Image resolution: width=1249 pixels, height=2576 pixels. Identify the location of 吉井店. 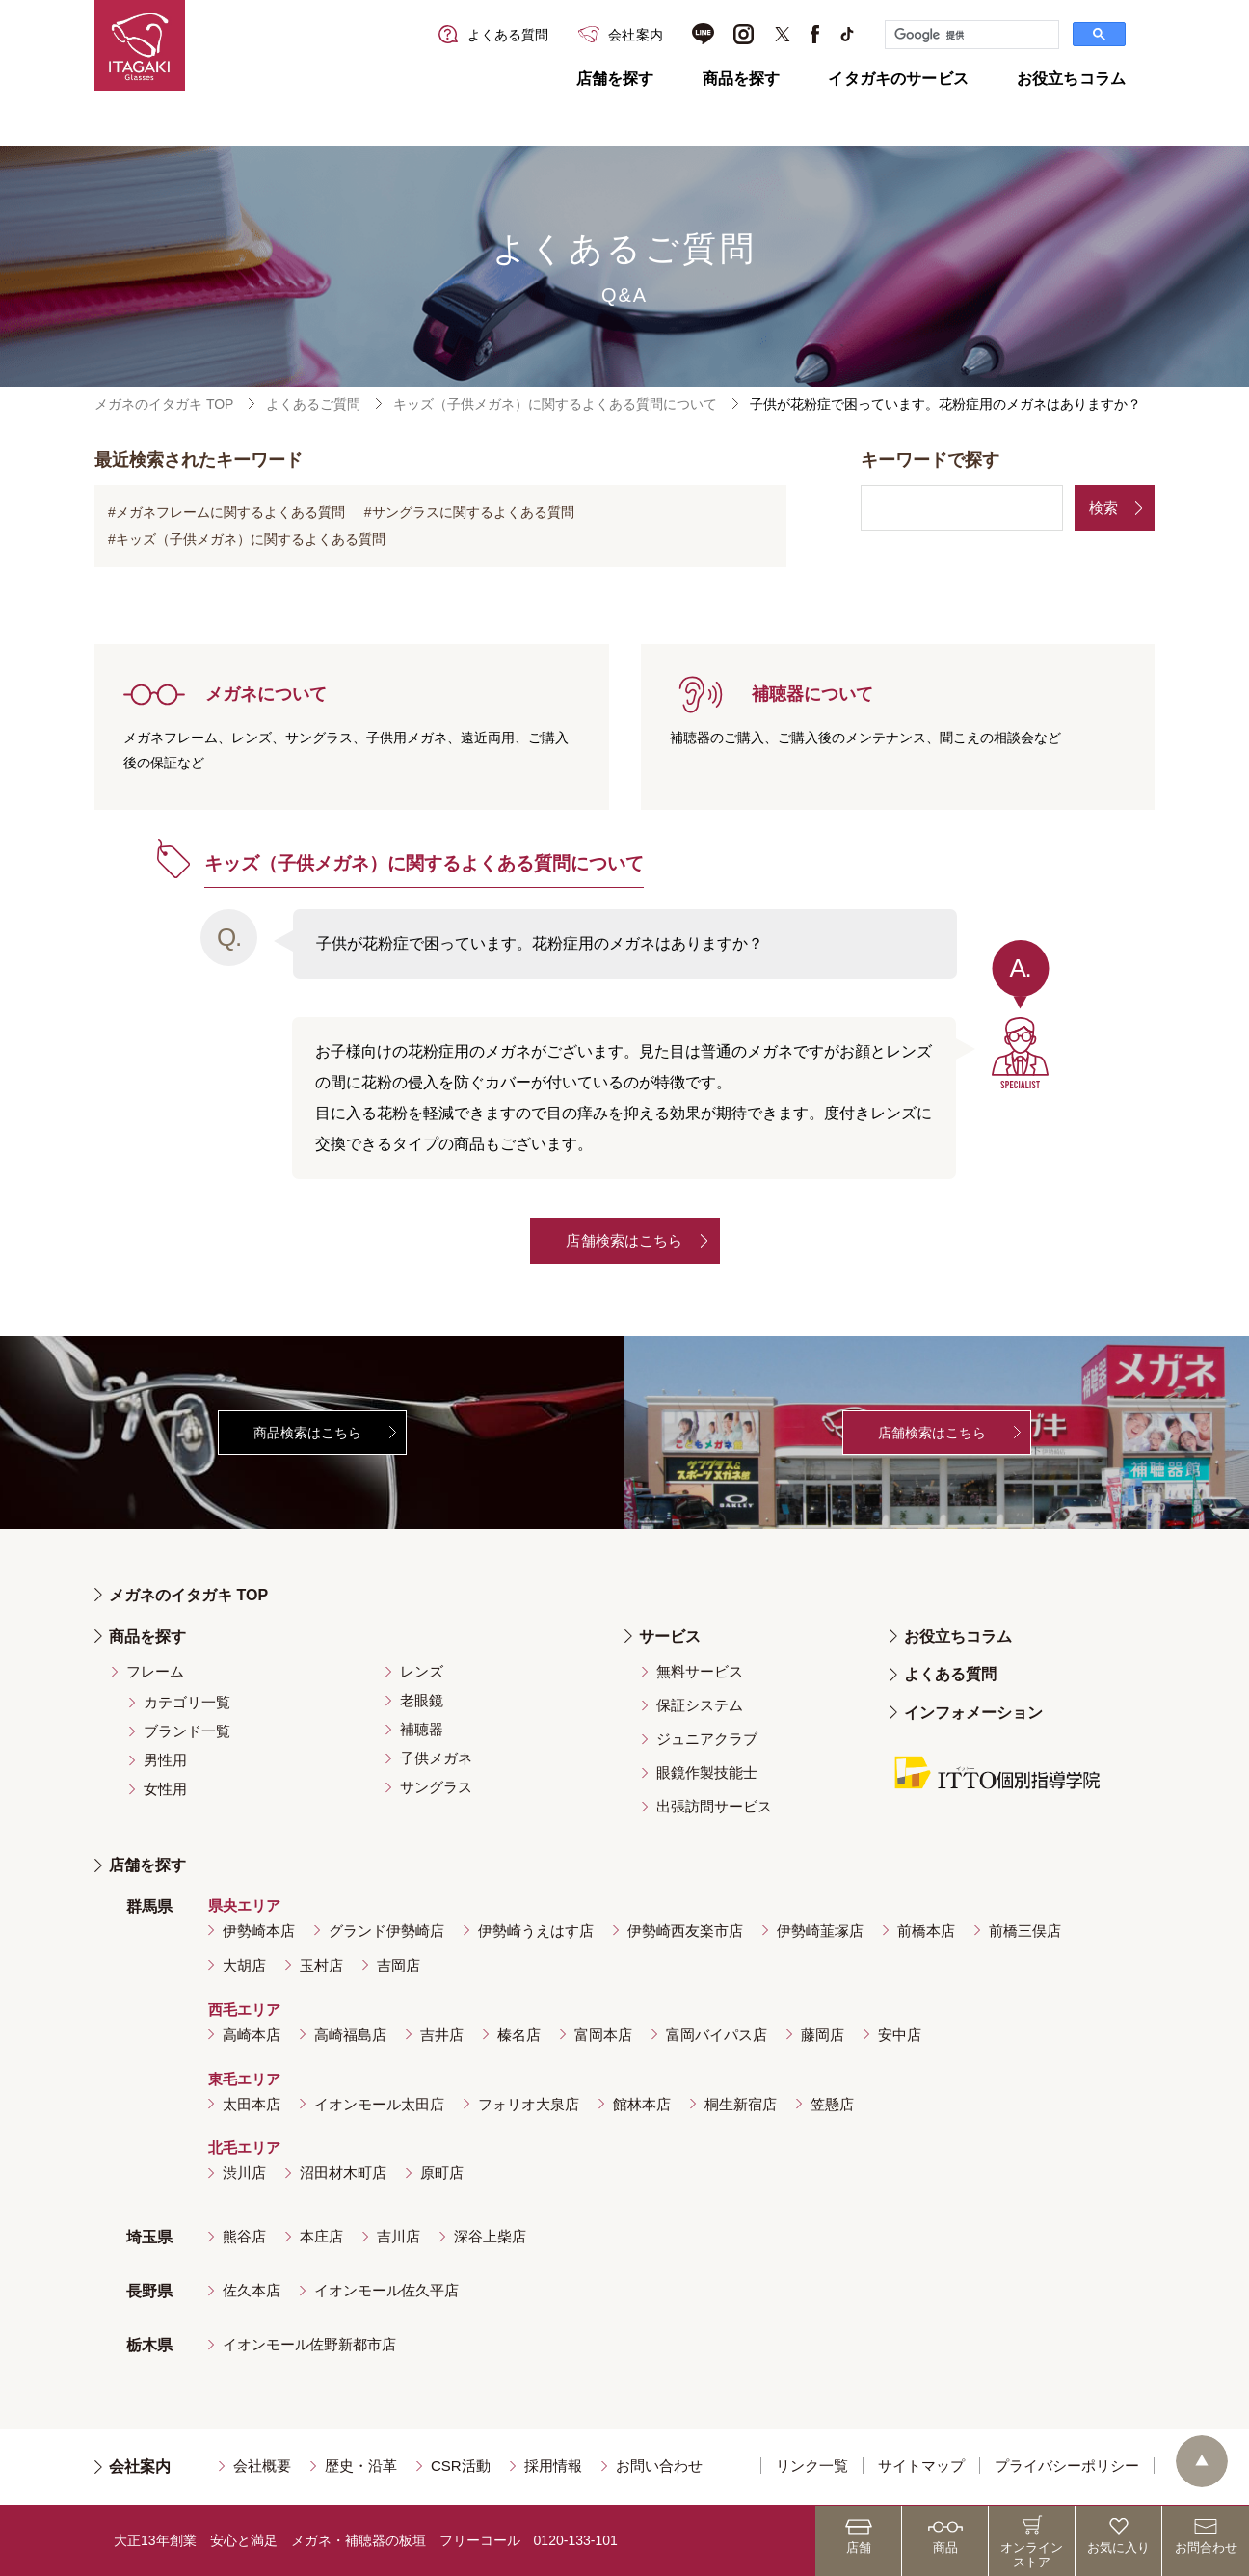
(442, 2034).